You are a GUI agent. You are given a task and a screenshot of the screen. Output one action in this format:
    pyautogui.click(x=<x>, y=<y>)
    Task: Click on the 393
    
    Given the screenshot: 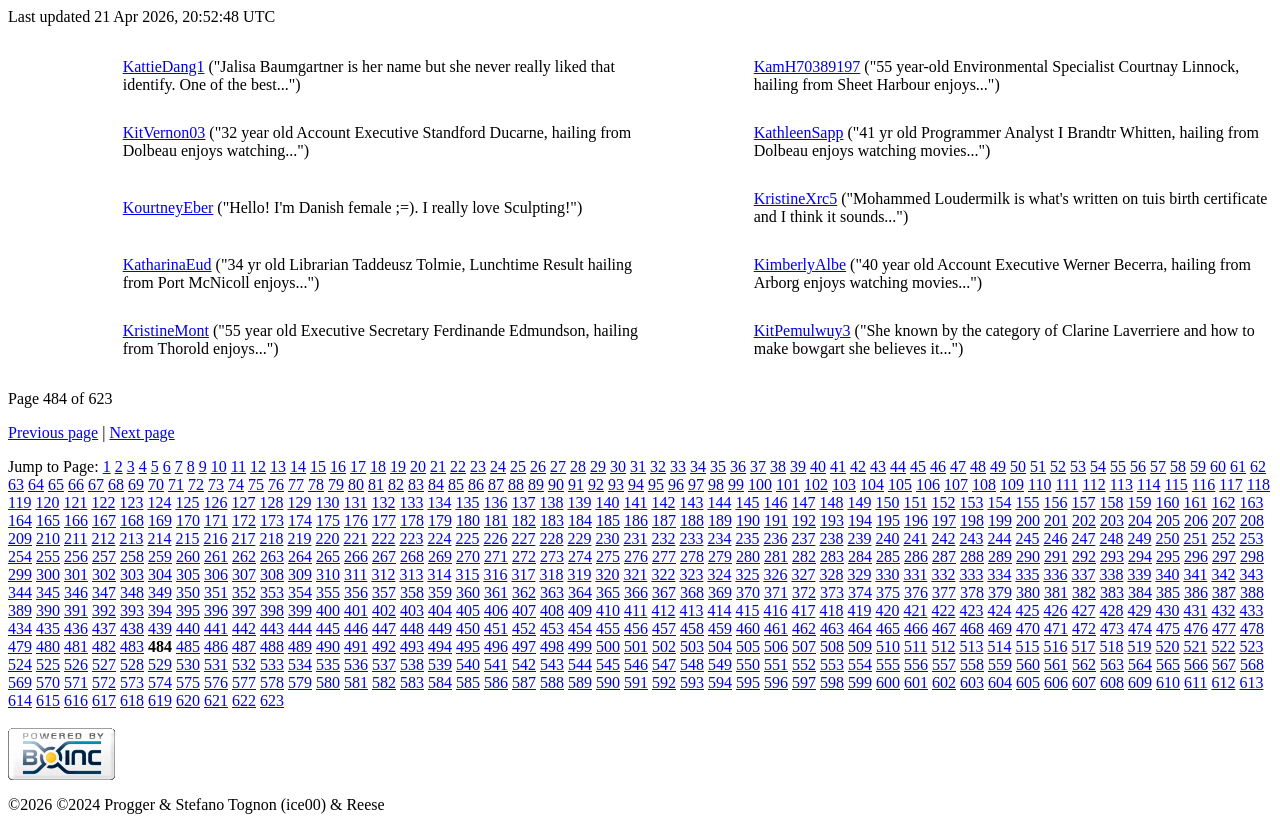 What is the action you would take?
    pyautogui.click(x=132, y=610)
    